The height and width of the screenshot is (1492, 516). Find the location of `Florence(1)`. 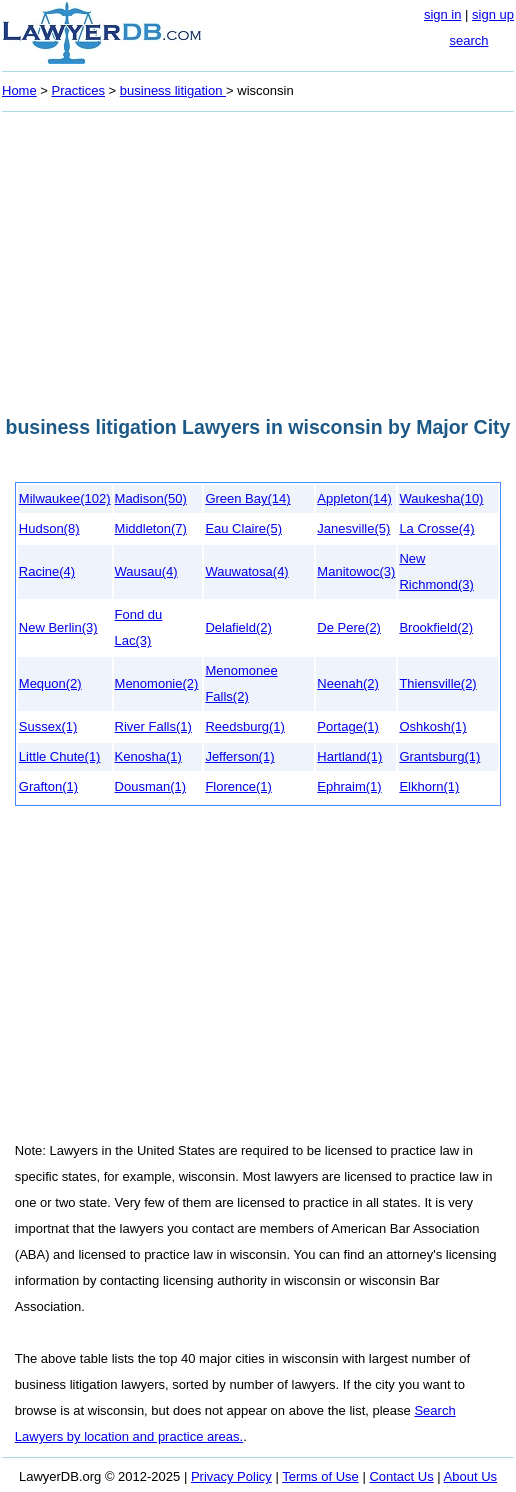

Florence(1) is located at coordinates (238, 786).